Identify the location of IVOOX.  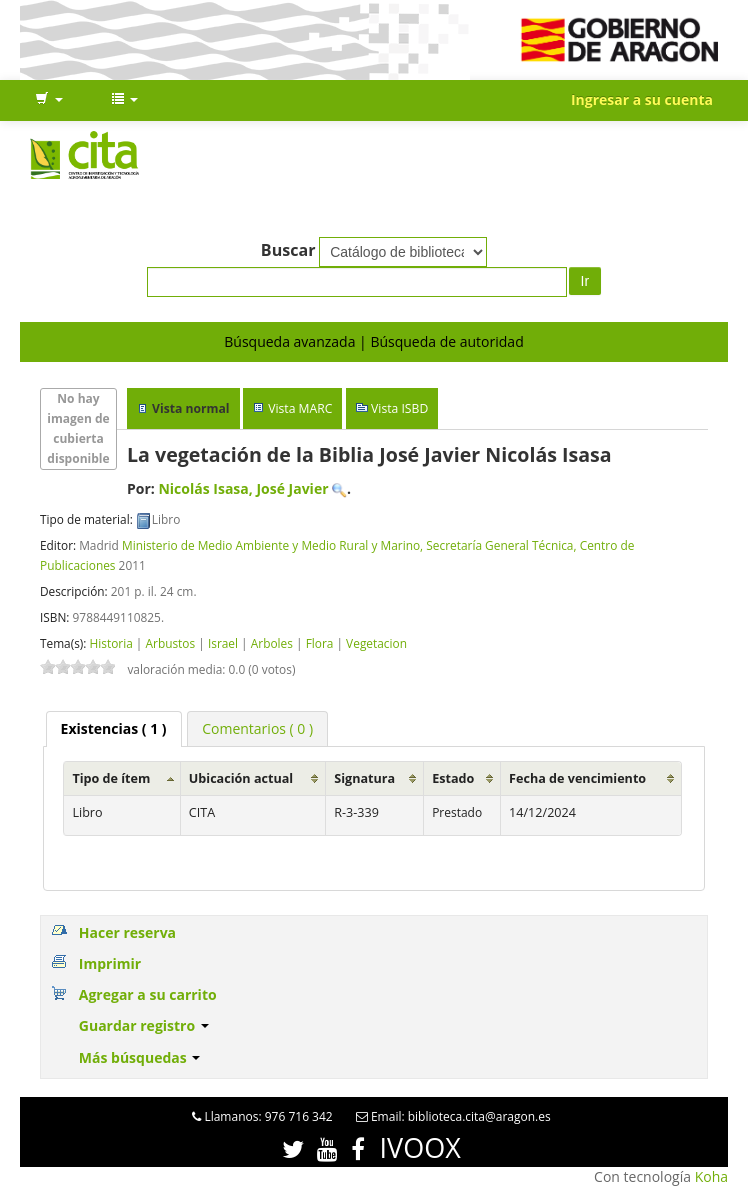
(420, 1147).